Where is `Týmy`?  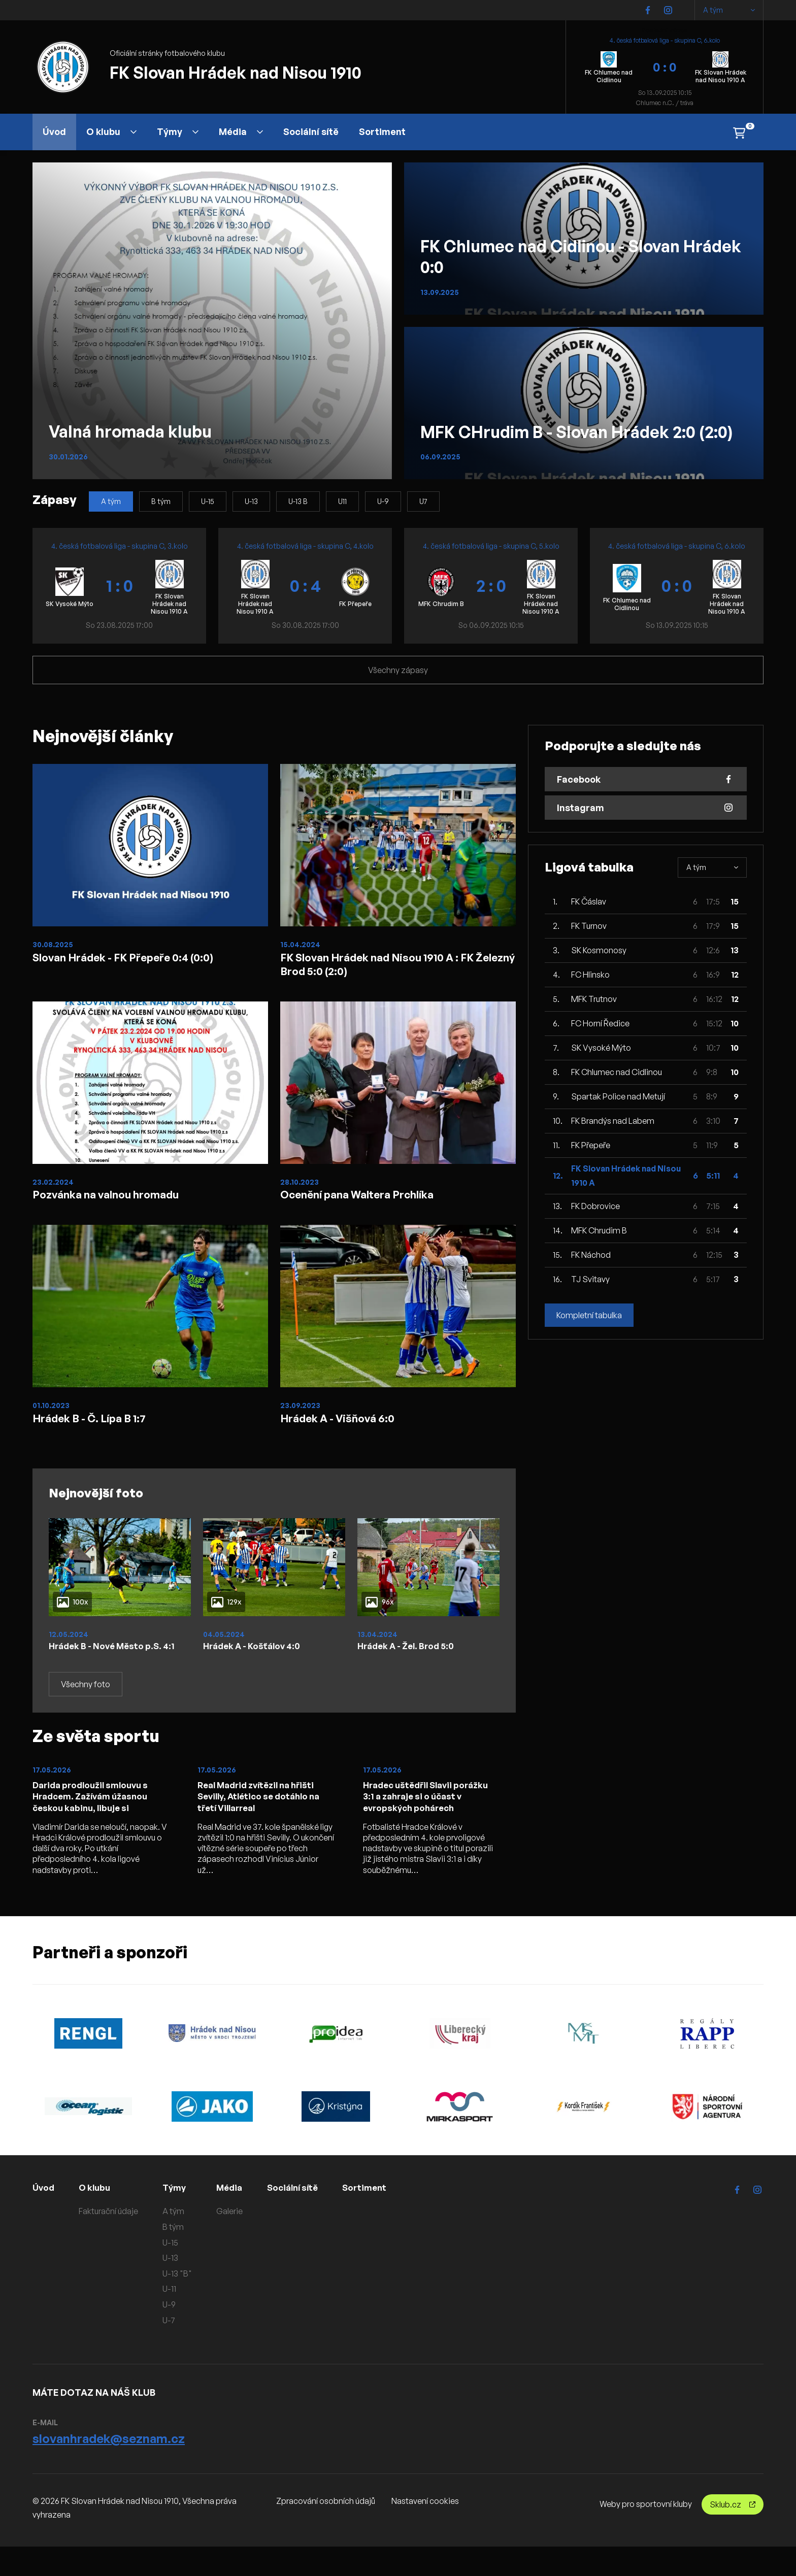
Týmy is located at coordinates (177, 131).